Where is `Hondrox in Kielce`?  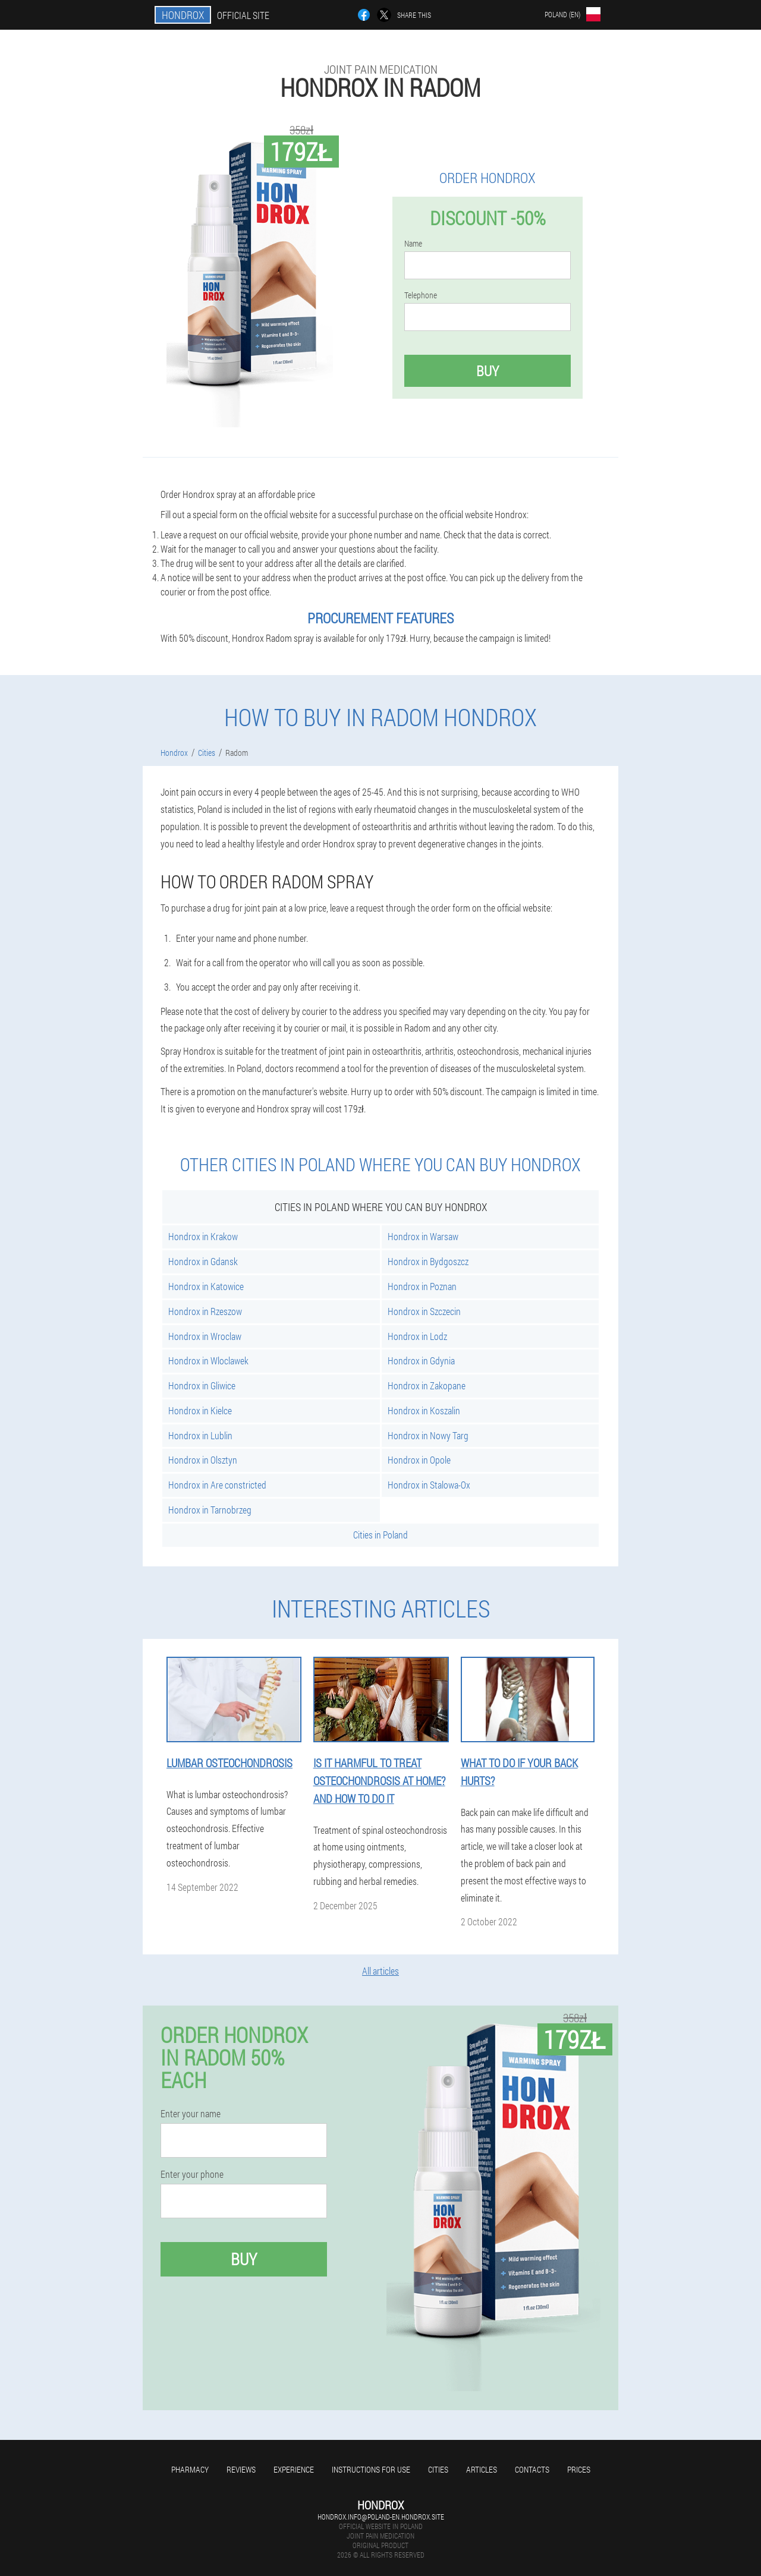 Hondrox in Kielce is located at coordinates (200, 1410).